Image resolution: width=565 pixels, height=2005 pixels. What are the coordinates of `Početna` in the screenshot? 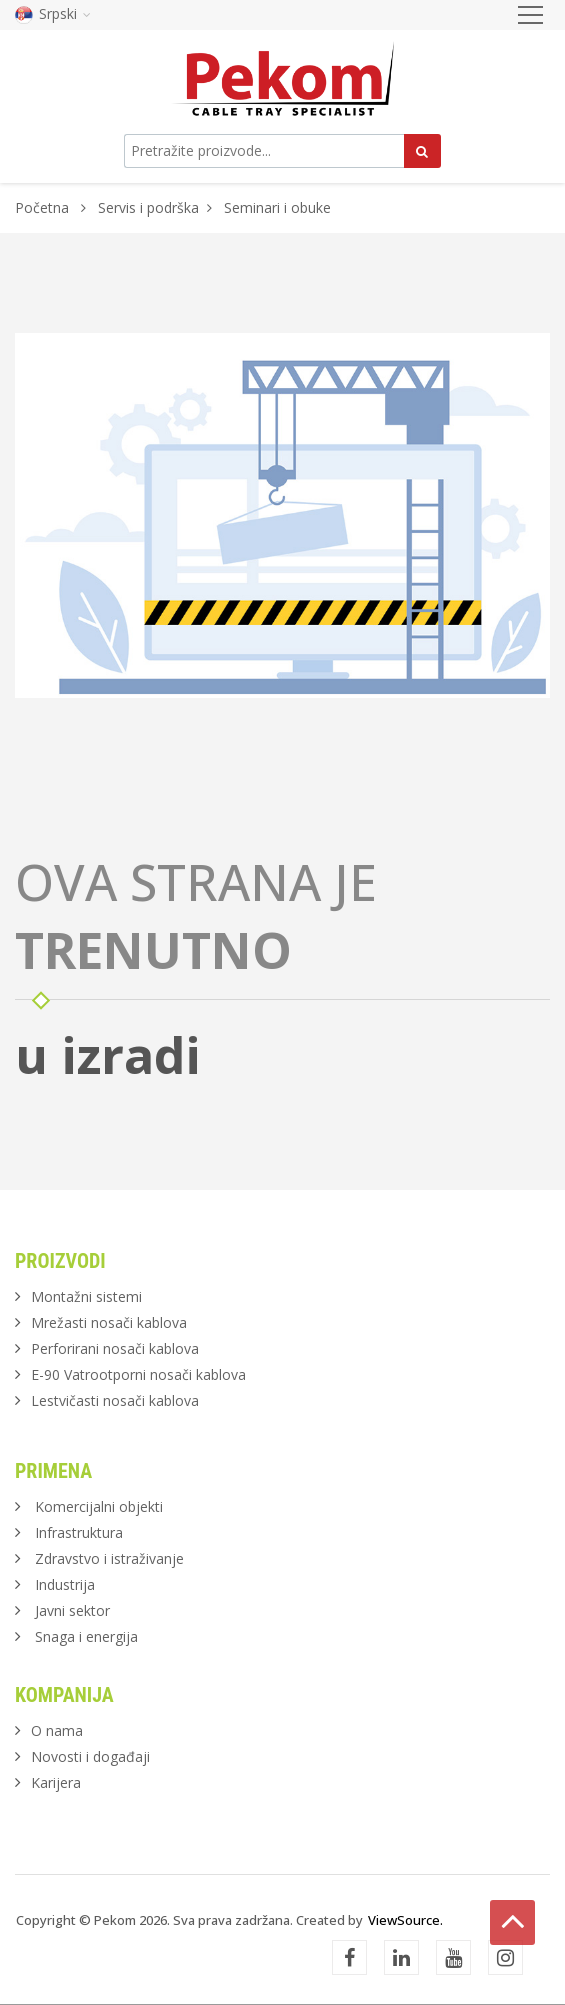 It's located at (42, 207).